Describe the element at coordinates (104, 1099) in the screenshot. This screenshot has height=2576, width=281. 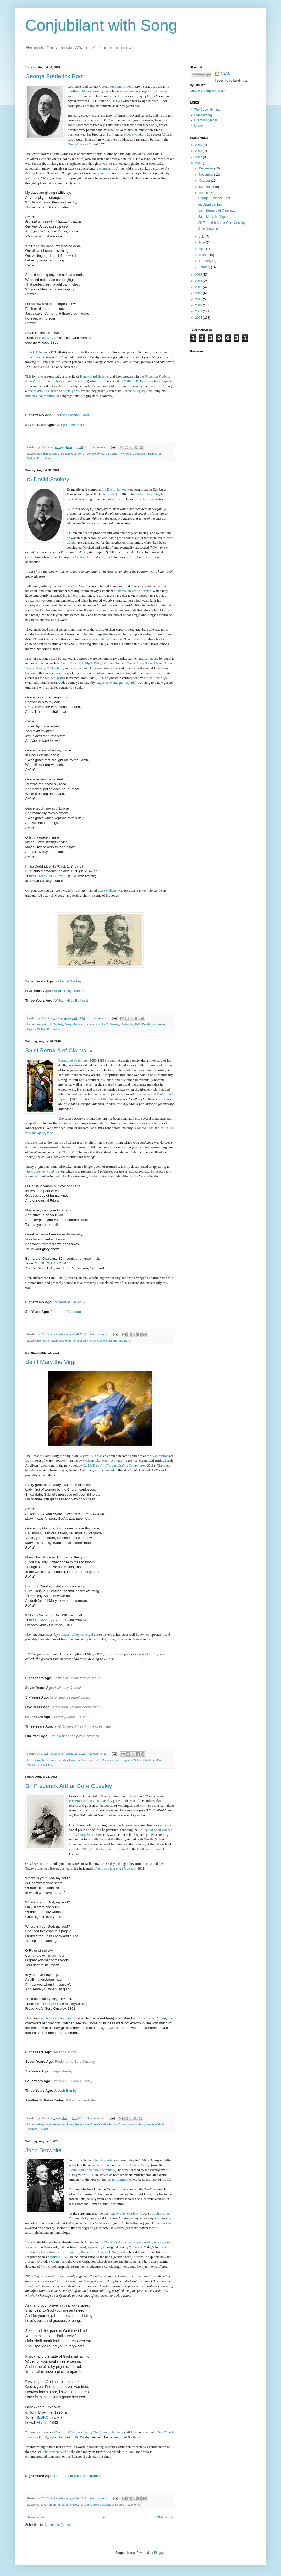
I see `Robert Ethol Welsh` at that location.